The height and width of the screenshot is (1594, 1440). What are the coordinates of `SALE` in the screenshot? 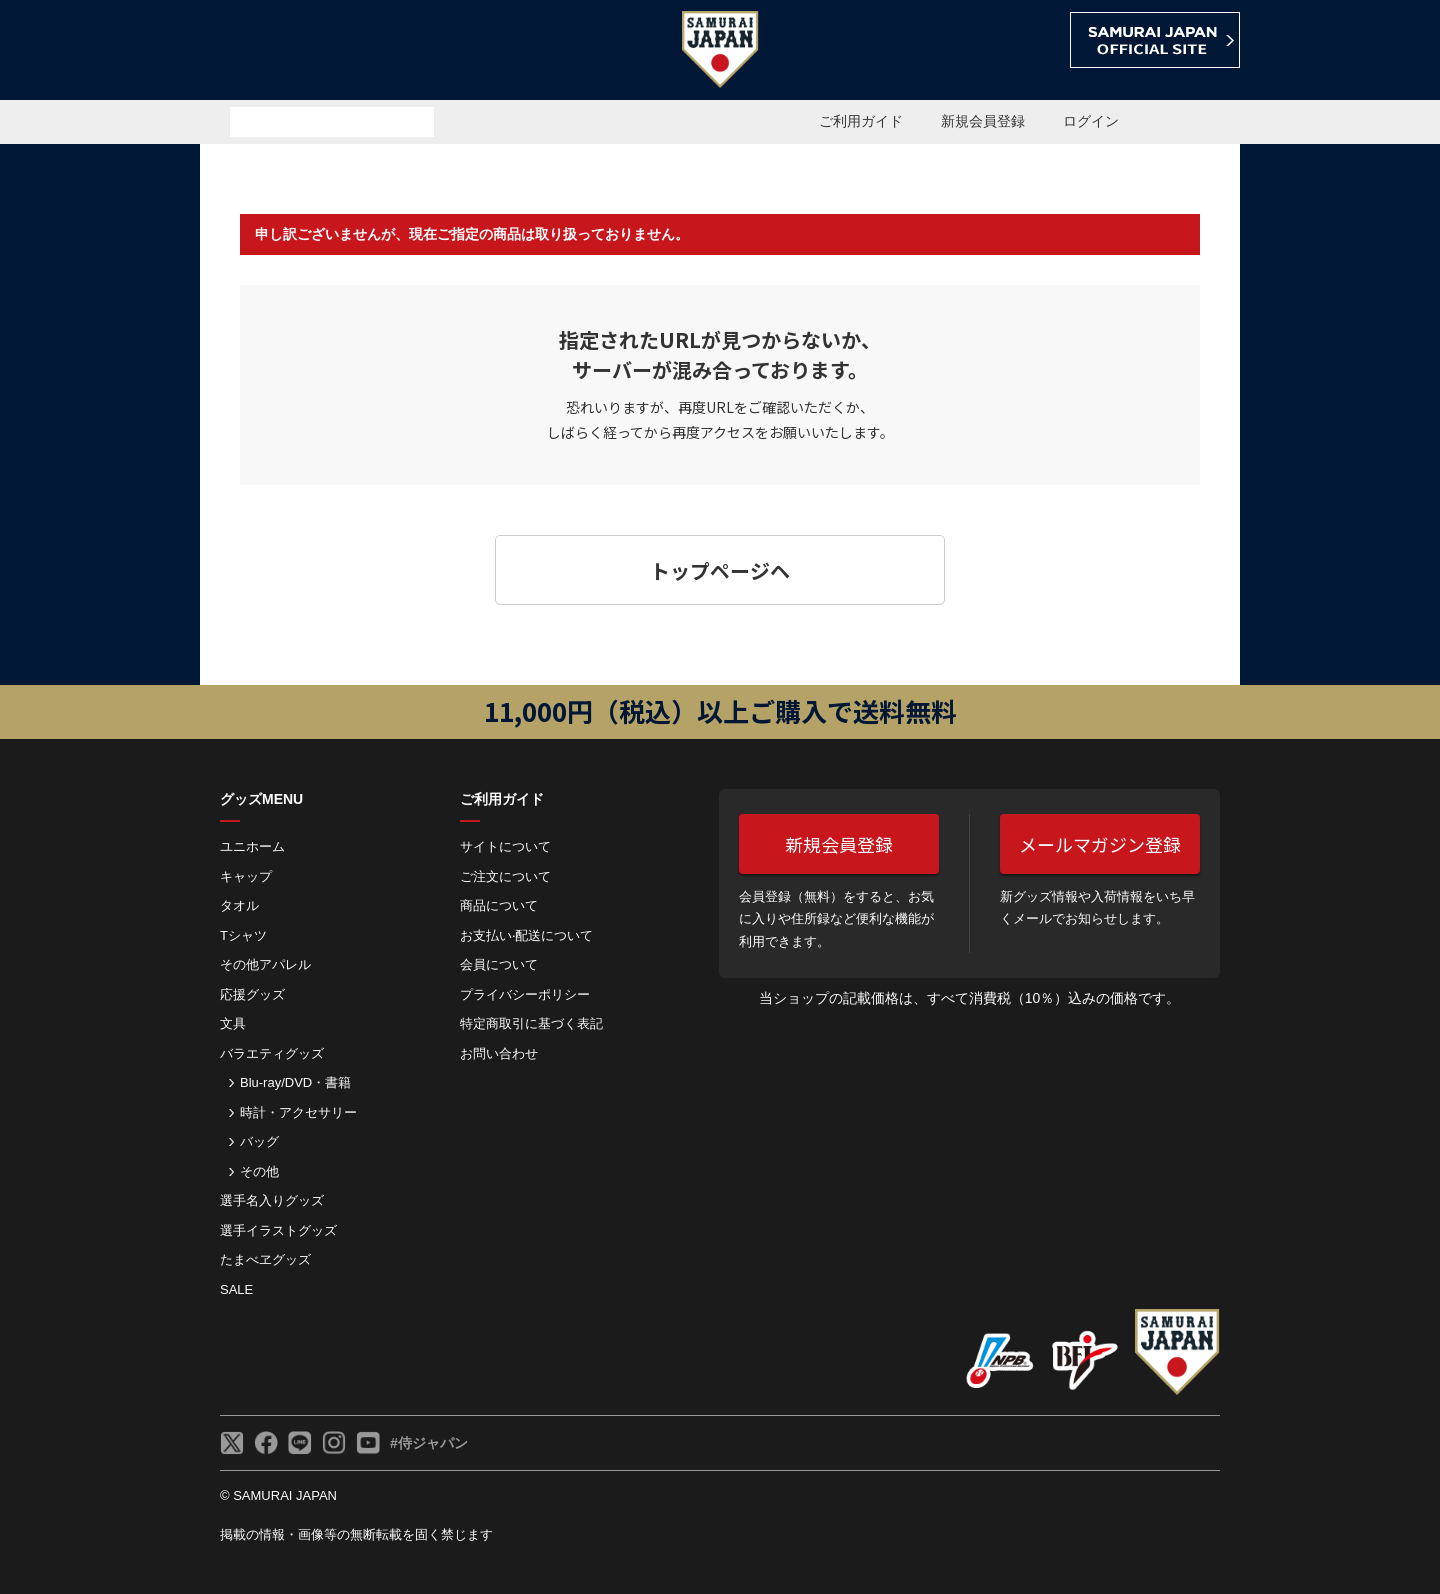 It's located at (236, 1289).